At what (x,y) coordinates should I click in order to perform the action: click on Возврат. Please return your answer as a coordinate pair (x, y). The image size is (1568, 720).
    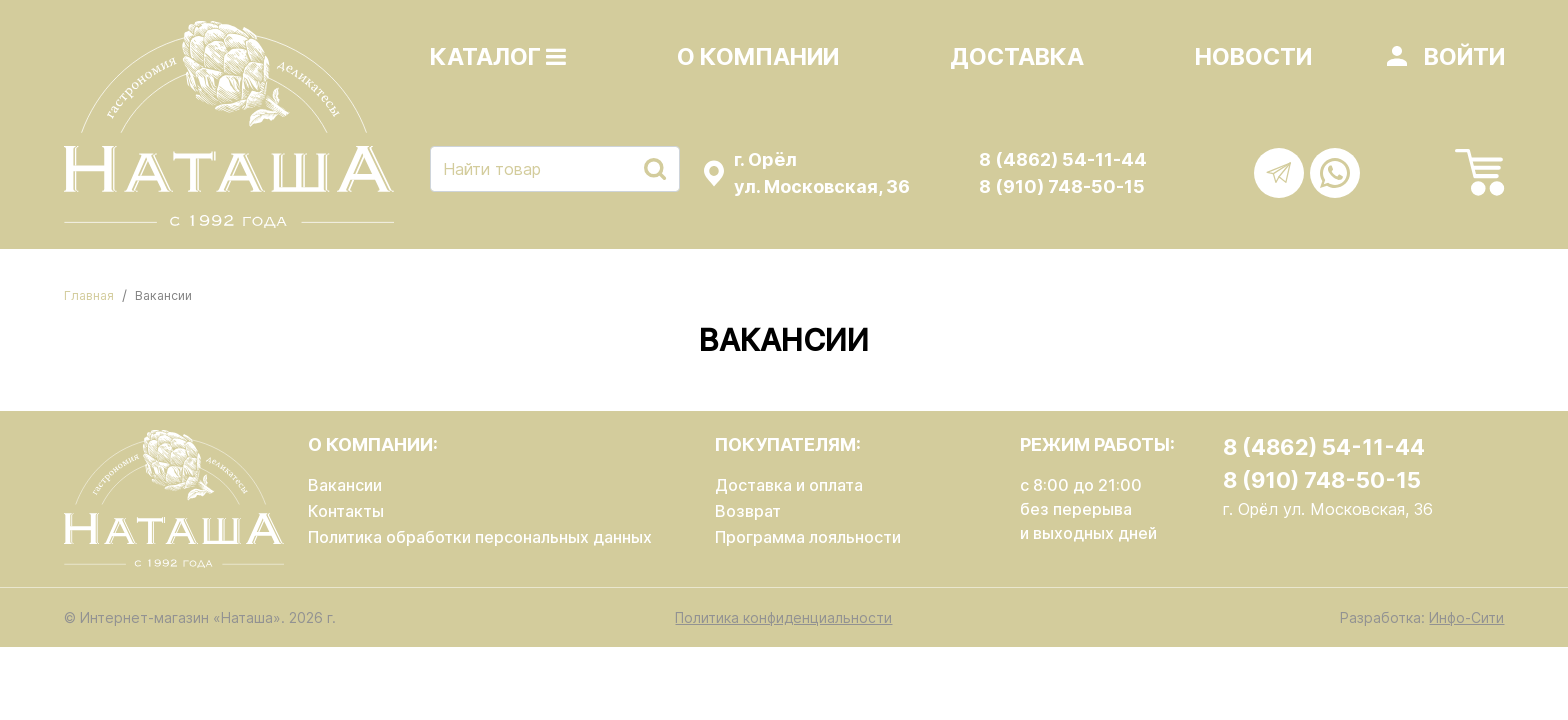
    Looking at the image, I should click on (748, 511).